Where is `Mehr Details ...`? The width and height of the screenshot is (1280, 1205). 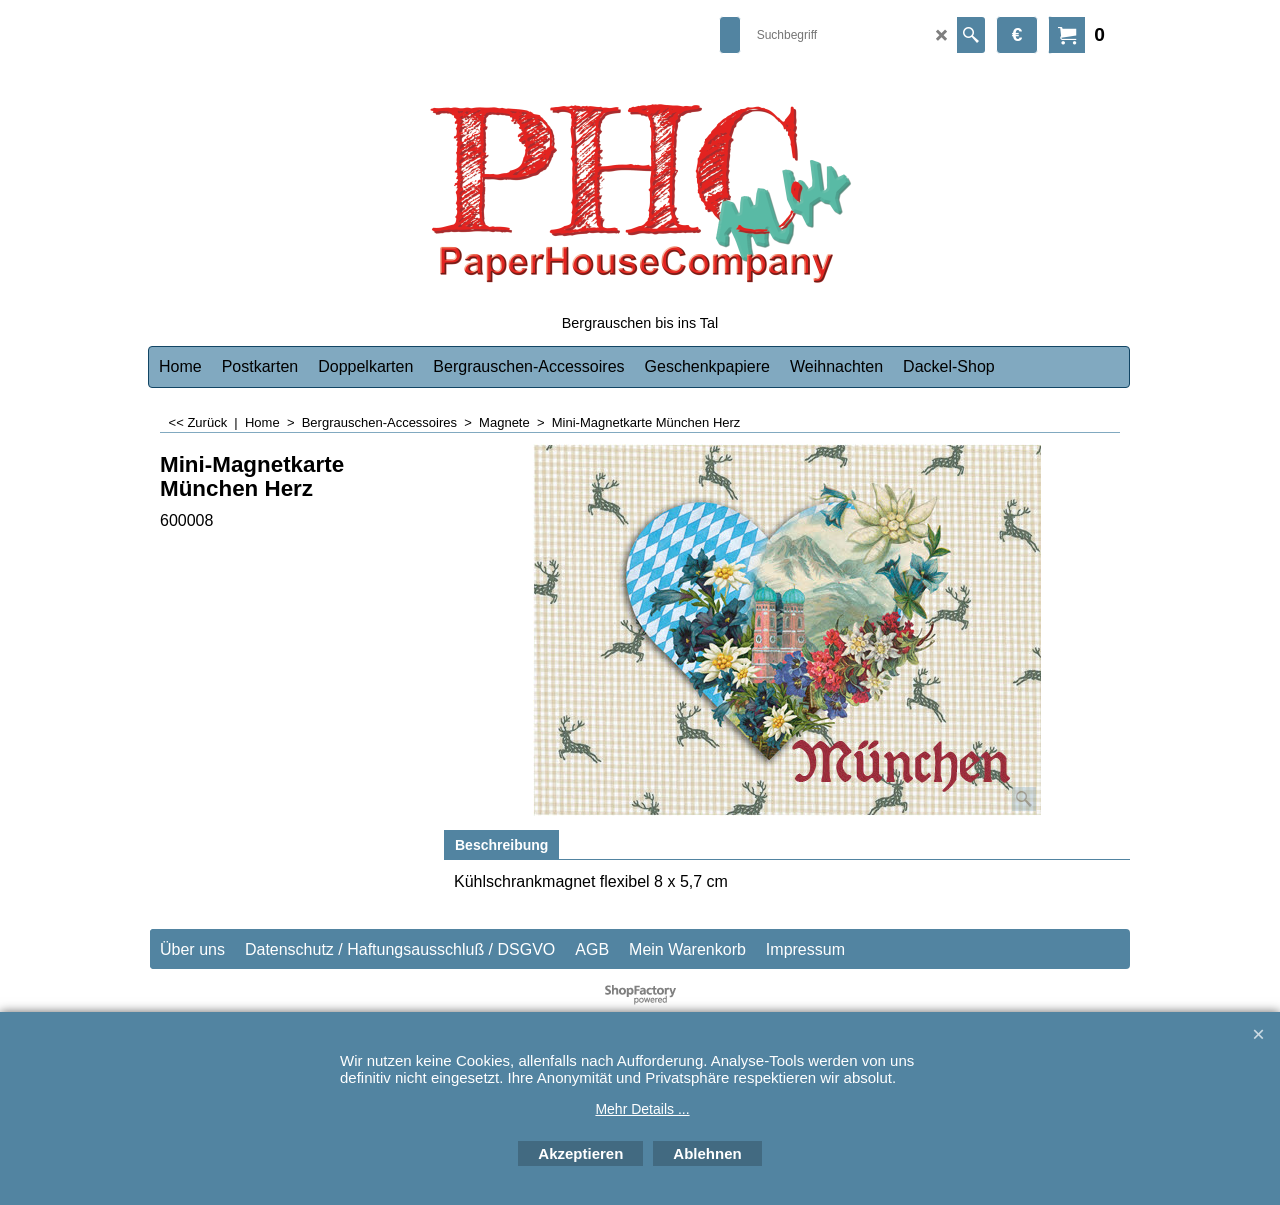
Mehr Details ... is located at coordinates (642, 1109).